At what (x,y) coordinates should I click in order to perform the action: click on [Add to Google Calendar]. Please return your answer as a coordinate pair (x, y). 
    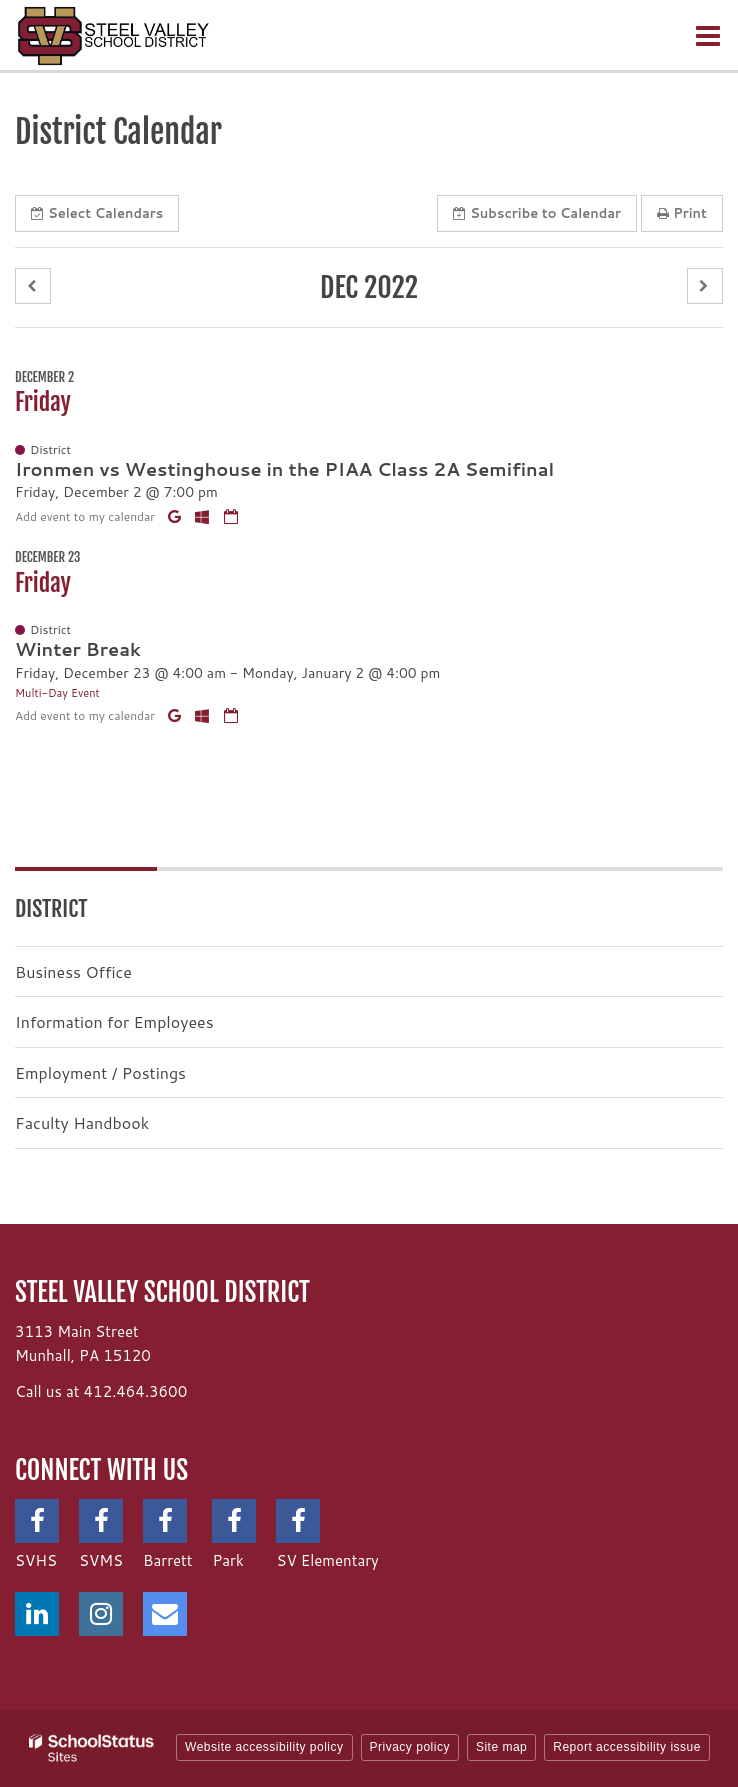
    Looking at the image, I should click on (176, 516).